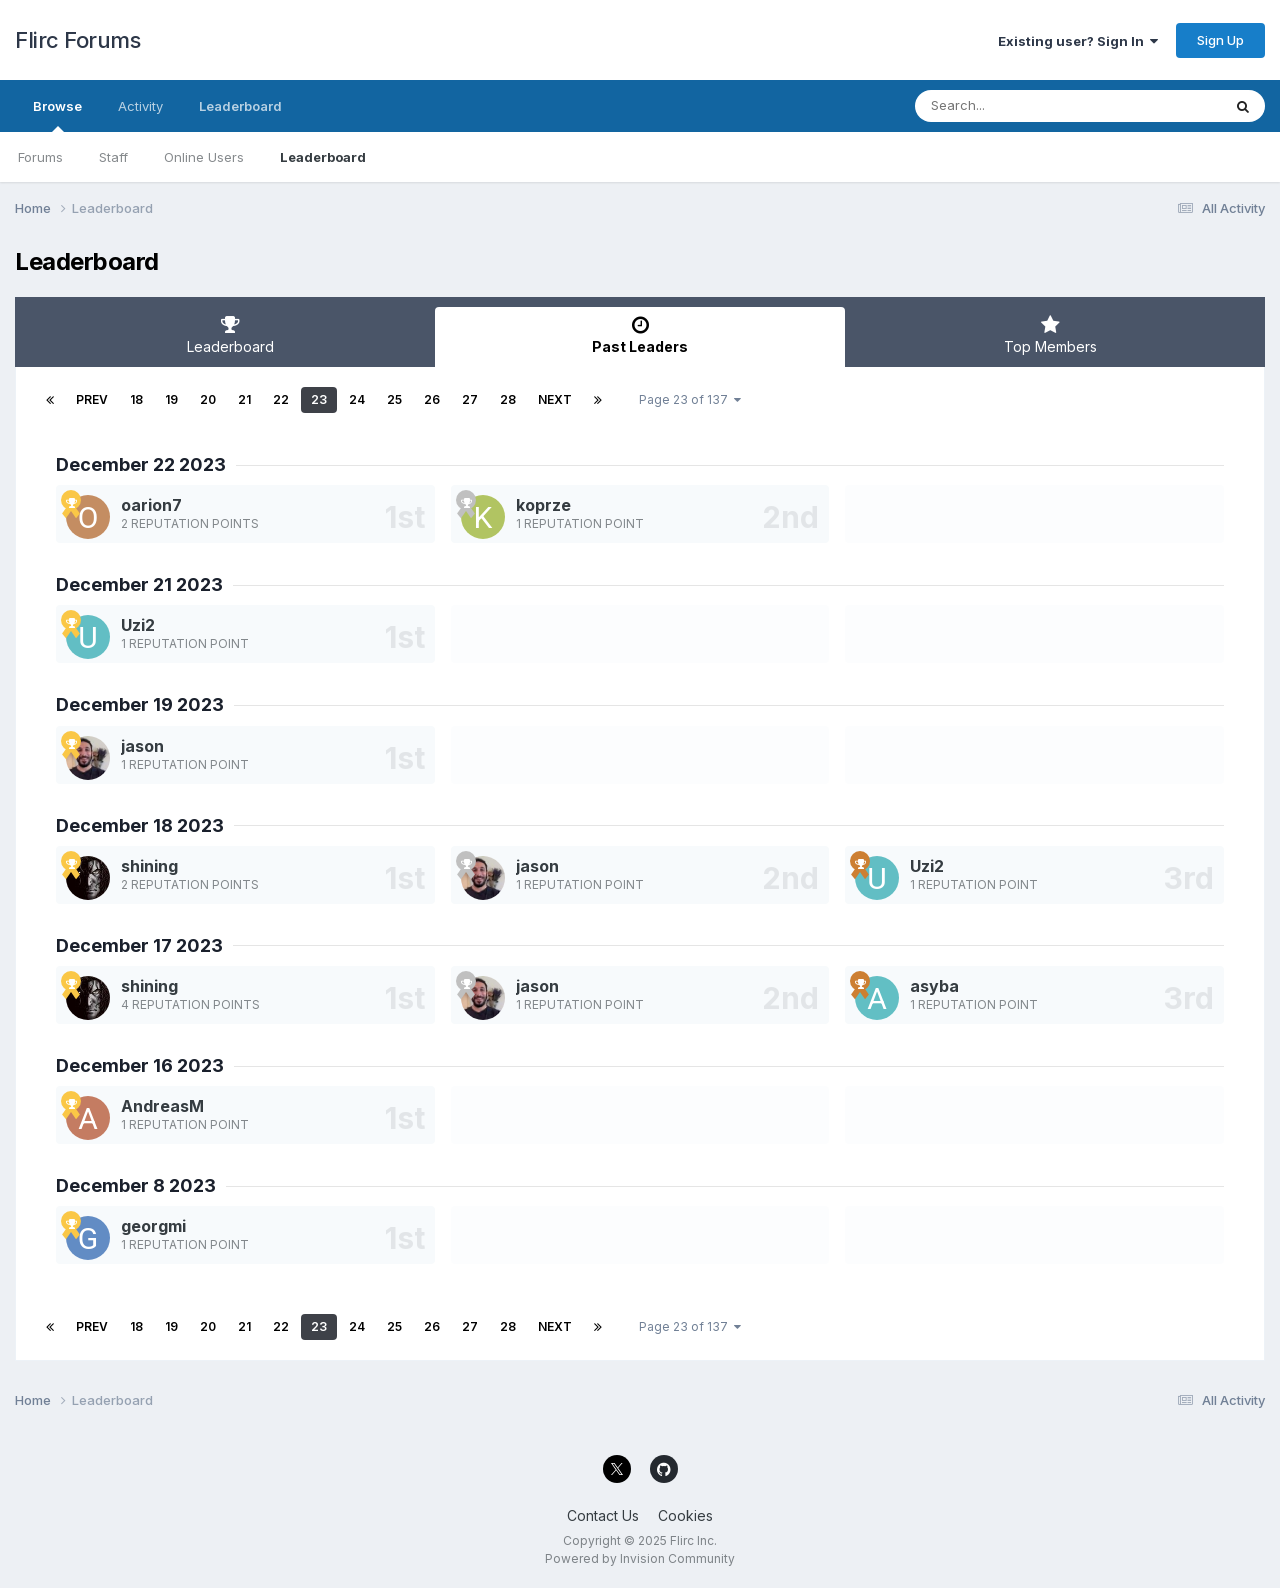 Image resolution: width=1280 pixels, height=1588 pixels. What do you see at coordinates (281, 399) in the screenshot?
I see `22` at bounding box center [281, 399].